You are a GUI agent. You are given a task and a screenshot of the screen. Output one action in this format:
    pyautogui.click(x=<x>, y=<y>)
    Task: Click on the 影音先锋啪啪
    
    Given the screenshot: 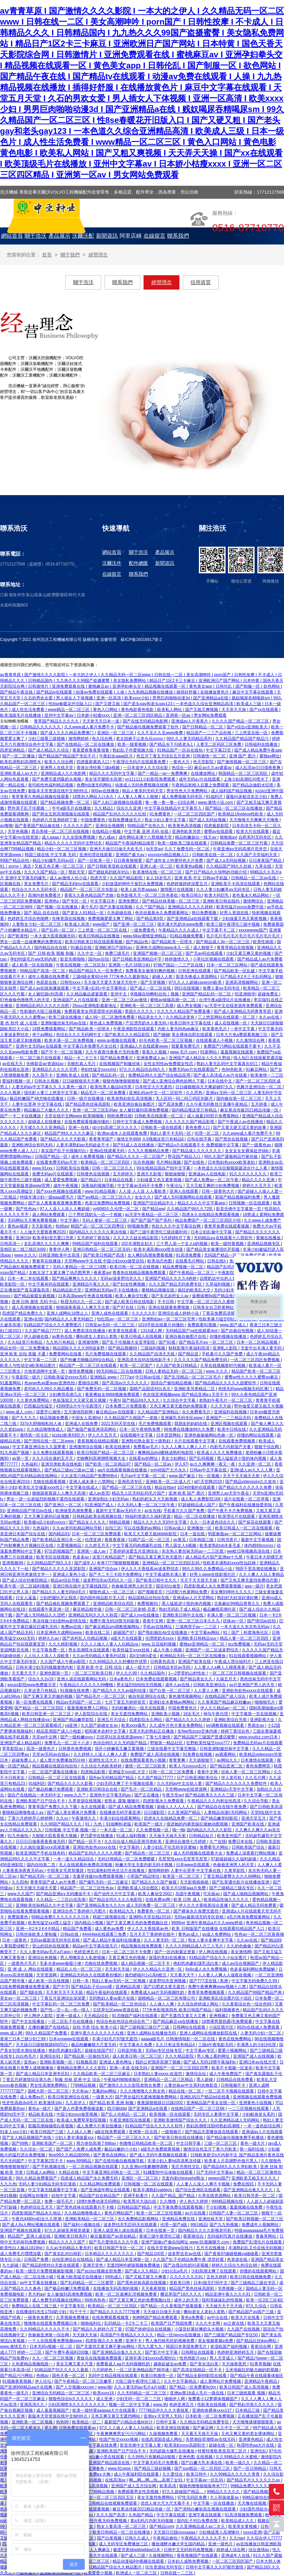 What is the action you would take?
    pyautogui.click(x=73, y=959)
    